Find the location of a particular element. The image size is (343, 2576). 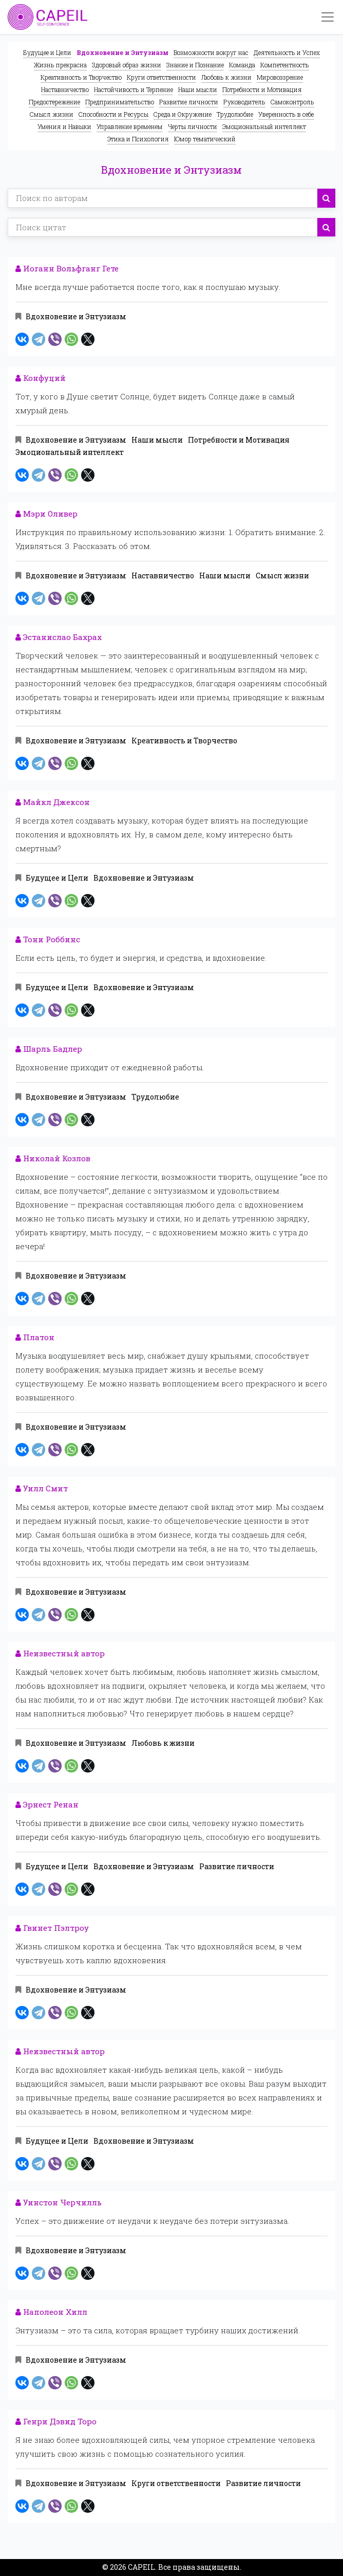

Руководитель is located at coordinates (244, 102).